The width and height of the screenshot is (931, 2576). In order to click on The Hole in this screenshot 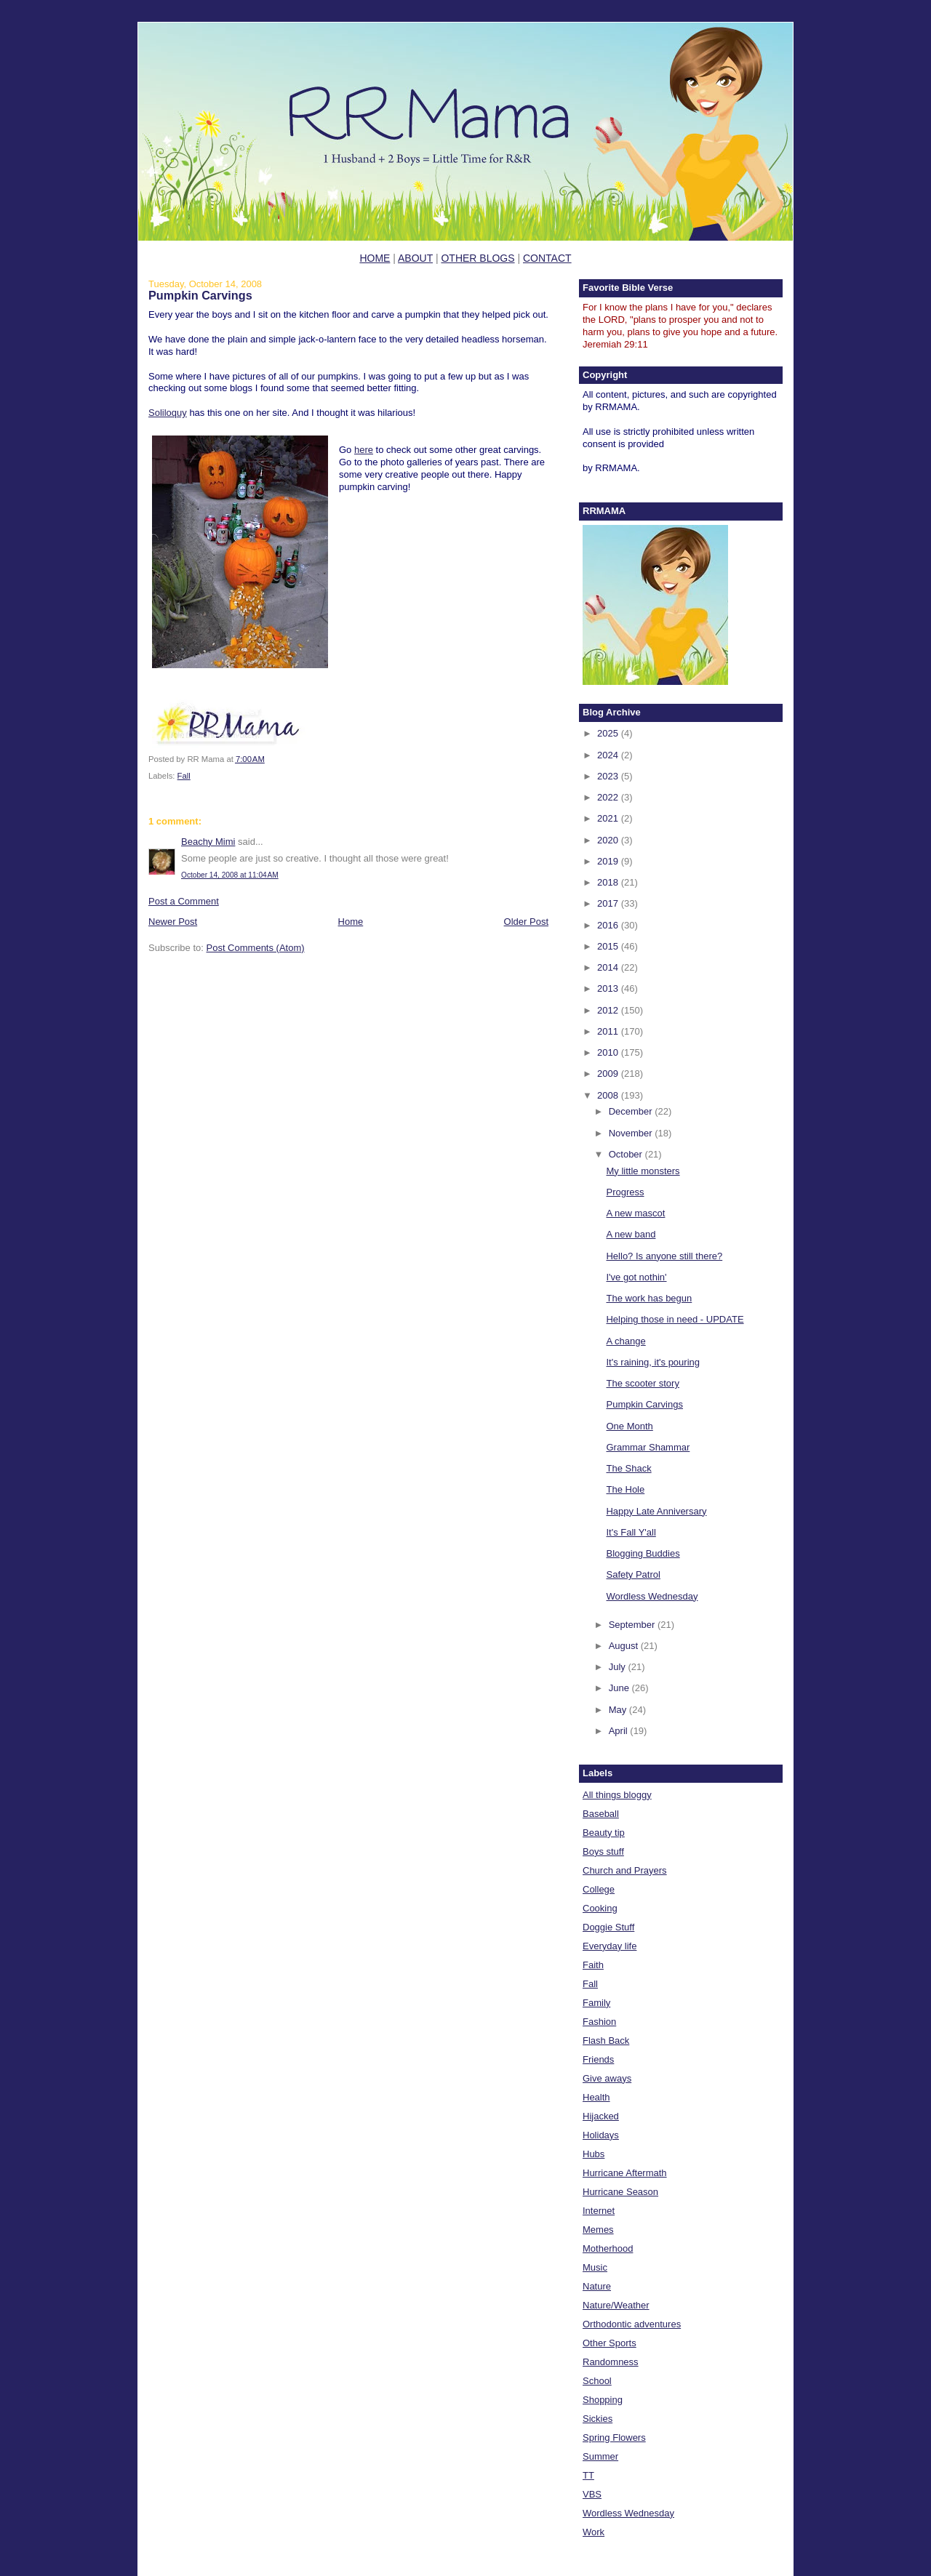, I will do `click(625, 1489)`.